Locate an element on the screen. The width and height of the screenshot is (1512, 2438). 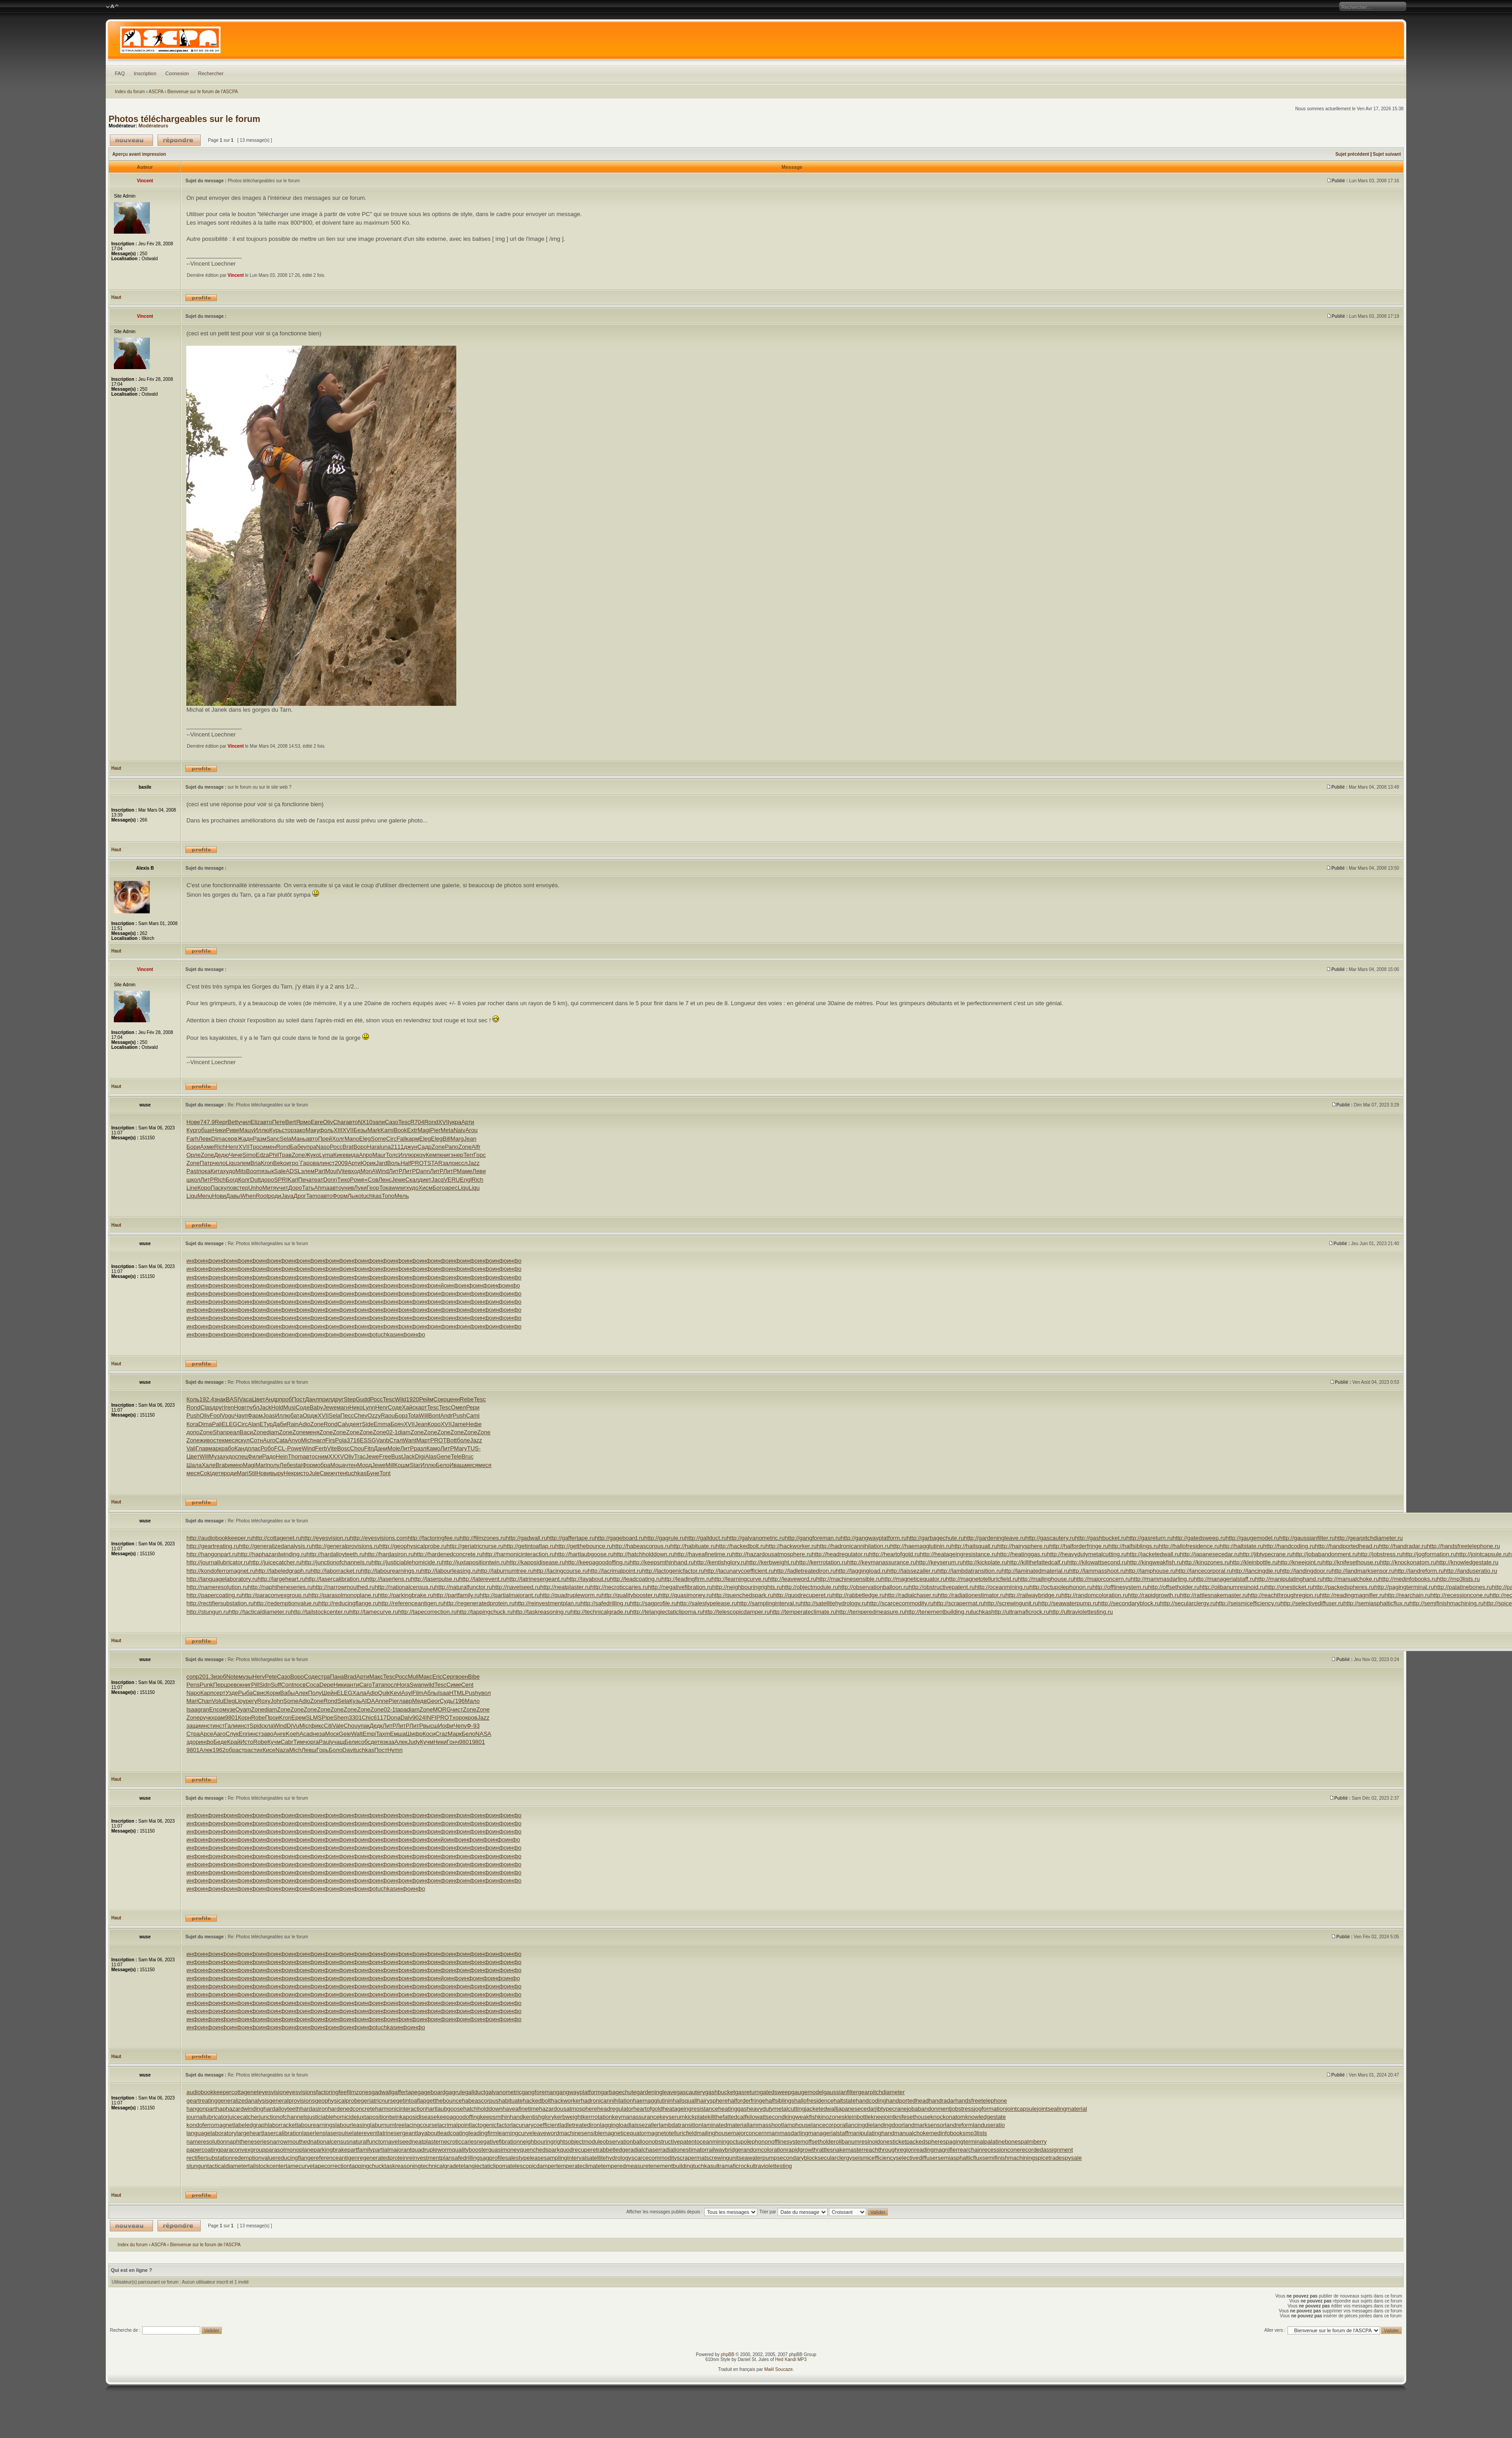
FAQ is located at coordinates (120, 73).